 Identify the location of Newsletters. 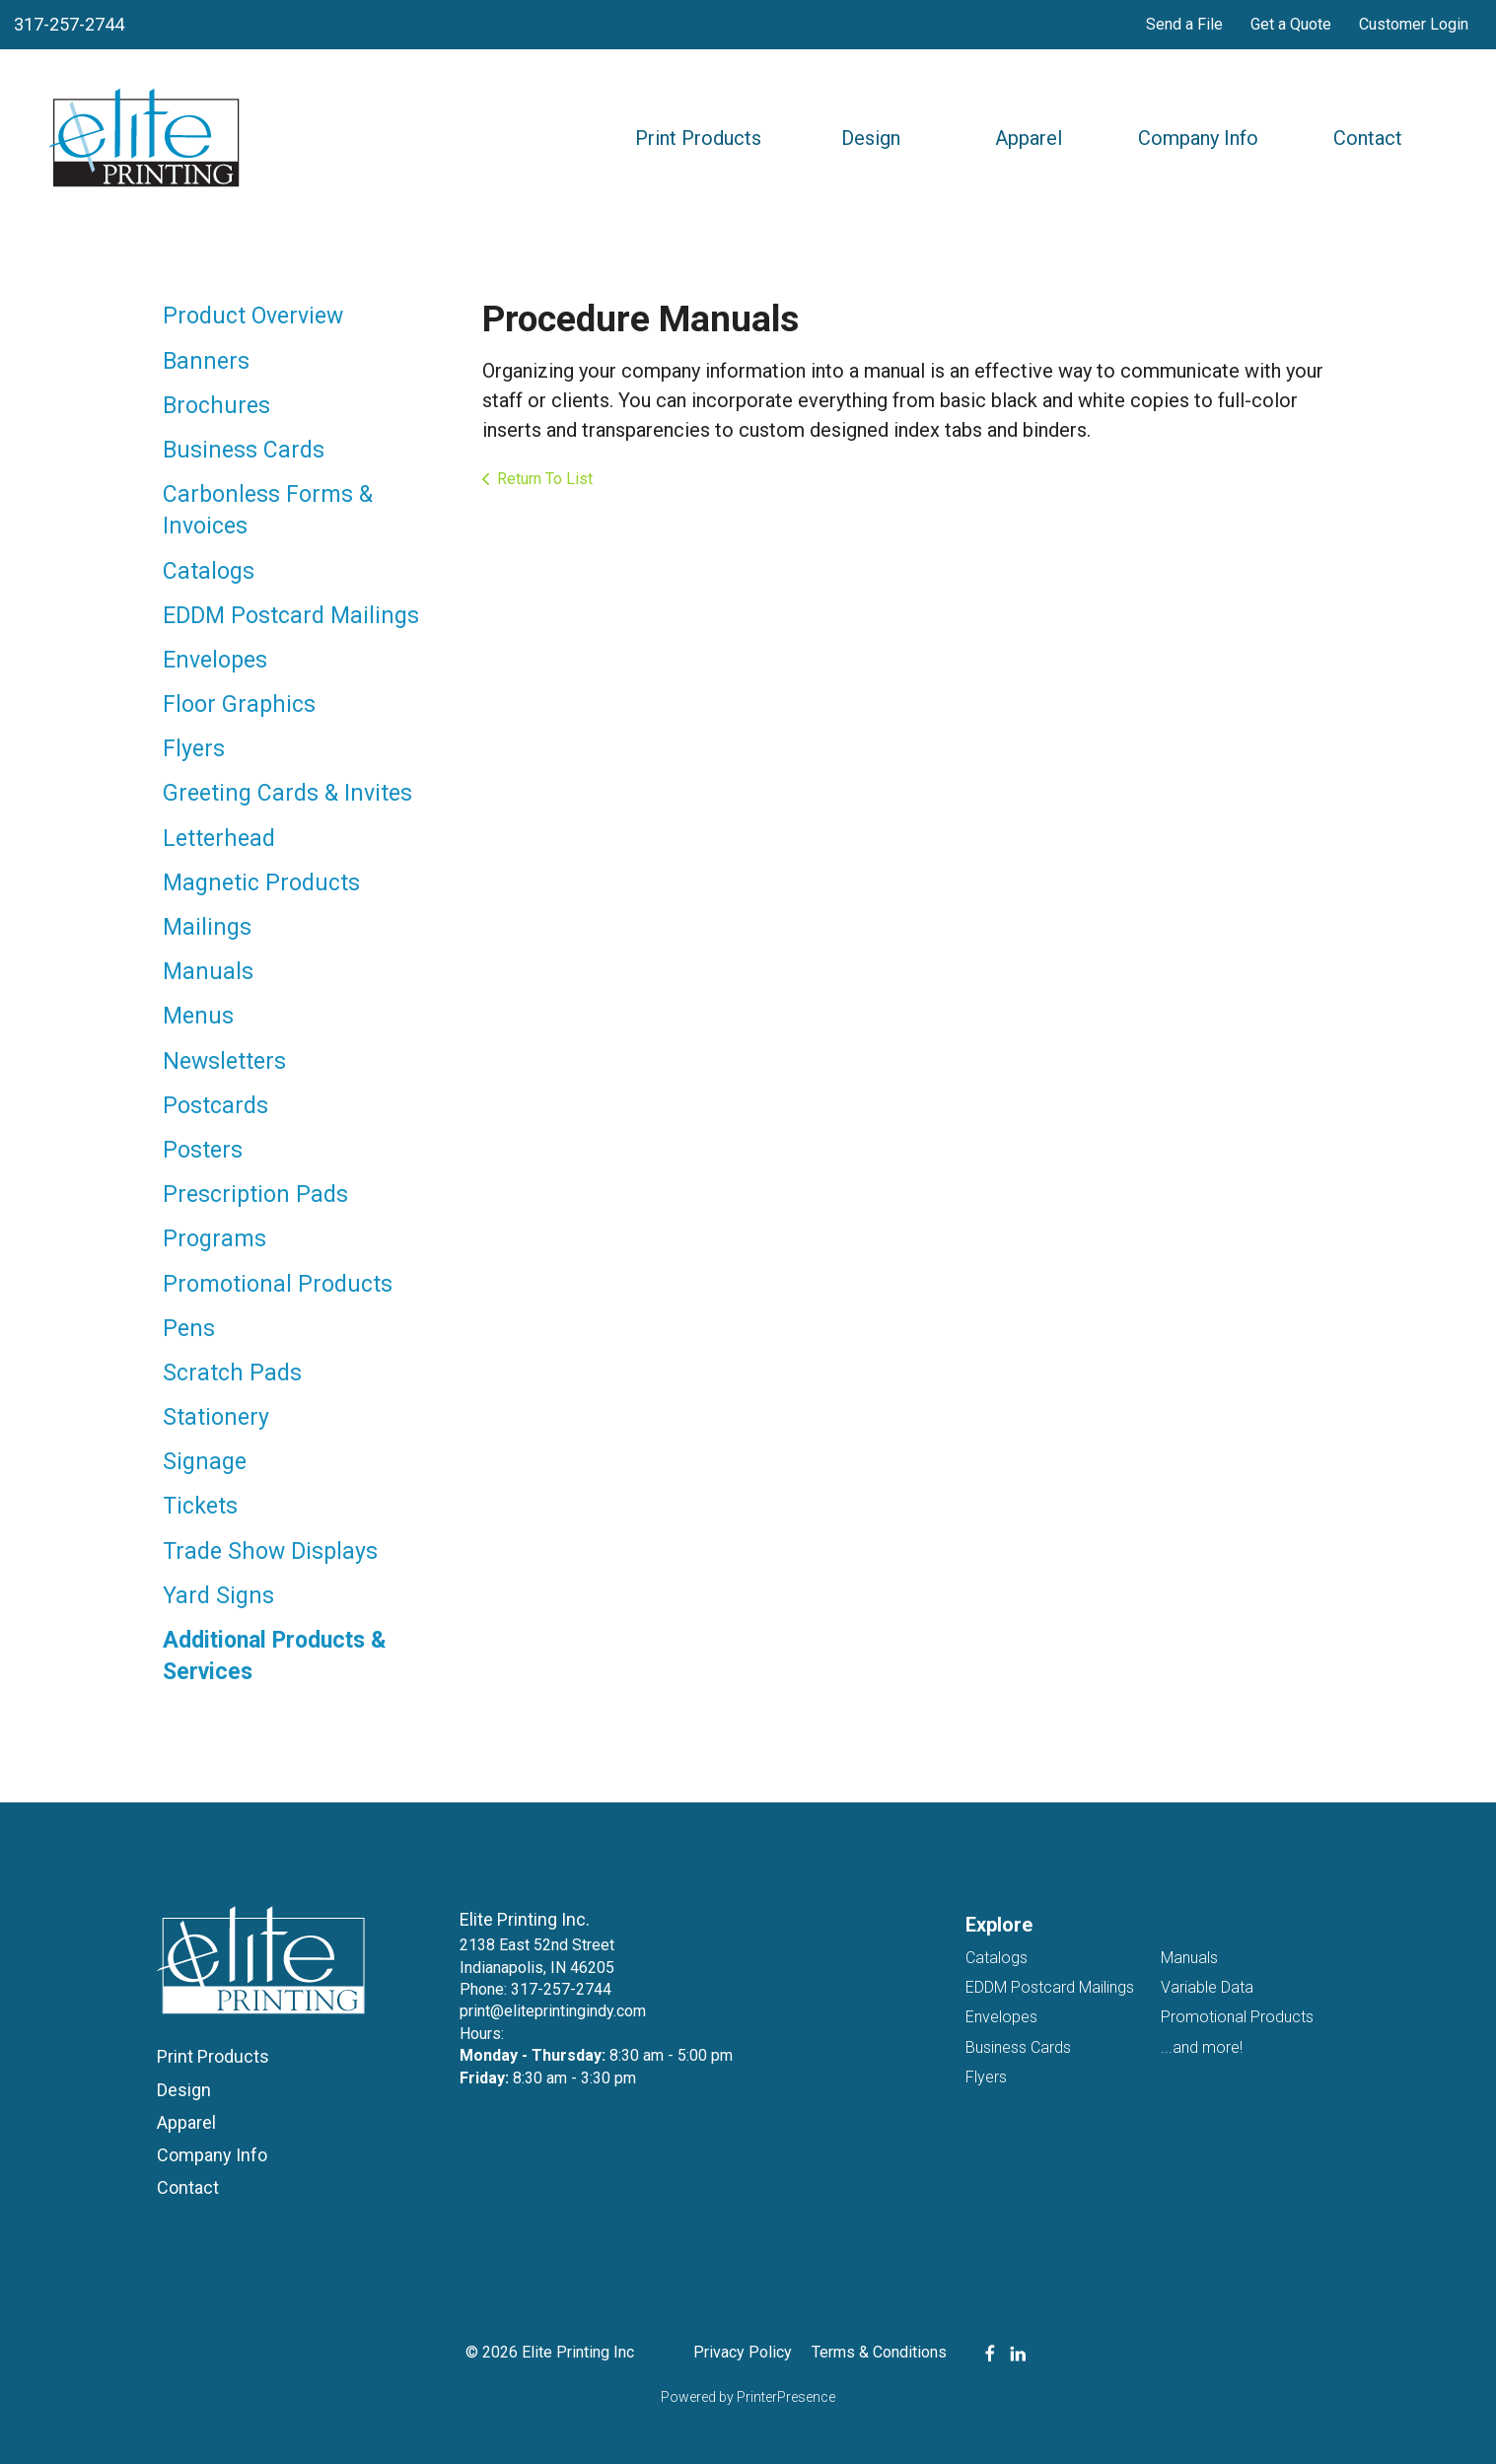
(224, 1061).